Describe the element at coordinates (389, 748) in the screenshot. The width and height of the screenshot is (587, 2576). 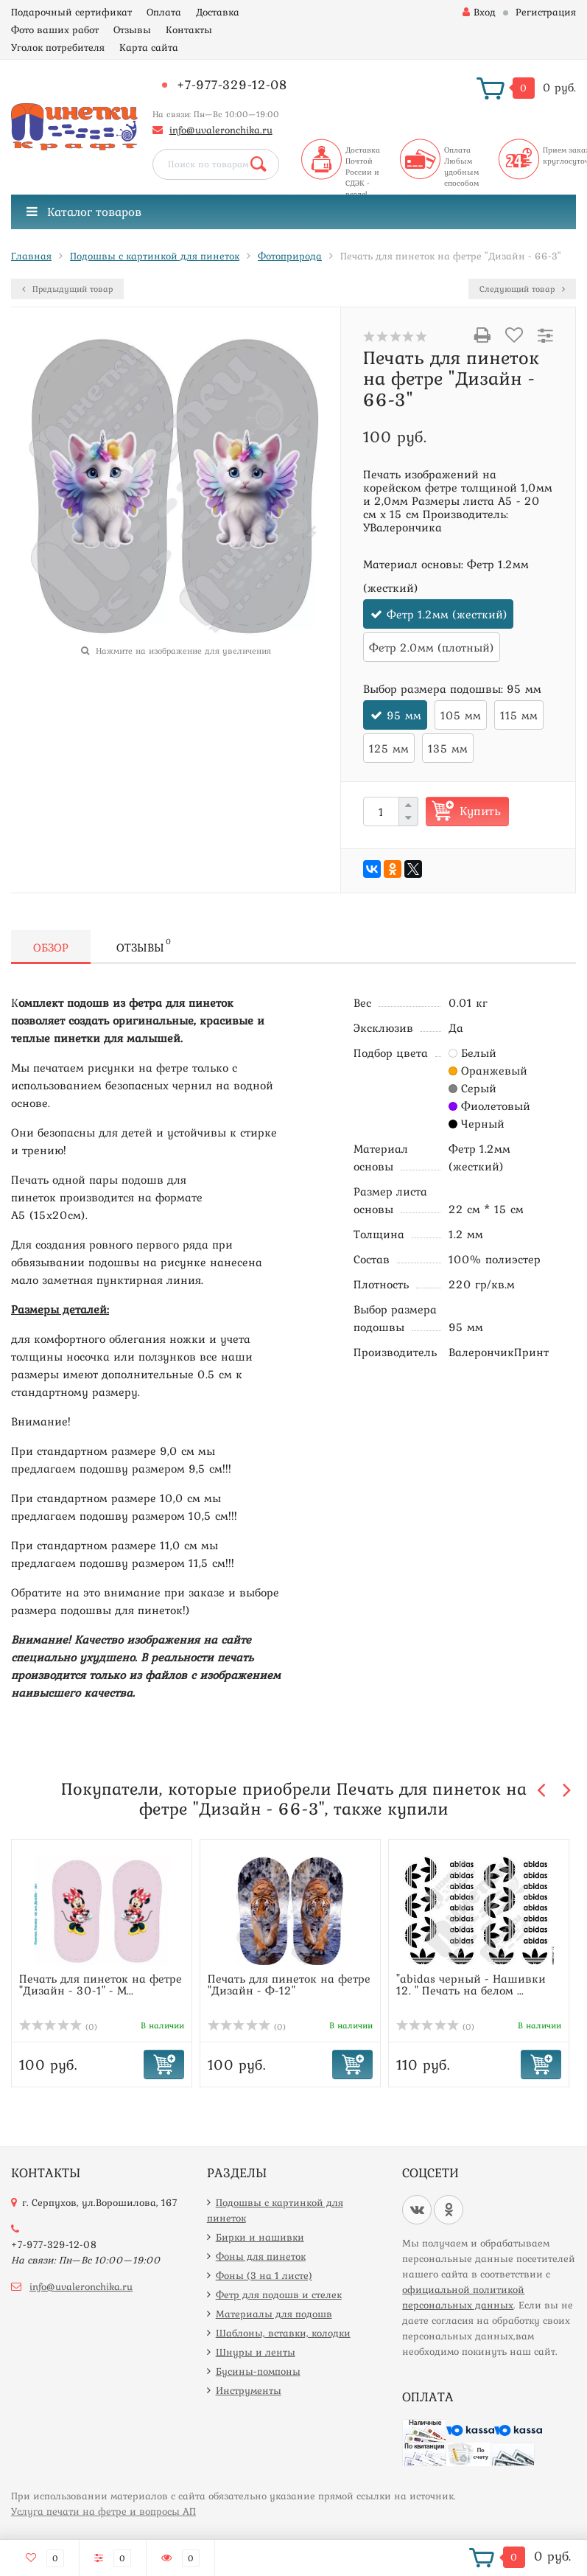
I see `125 мм` at that location.